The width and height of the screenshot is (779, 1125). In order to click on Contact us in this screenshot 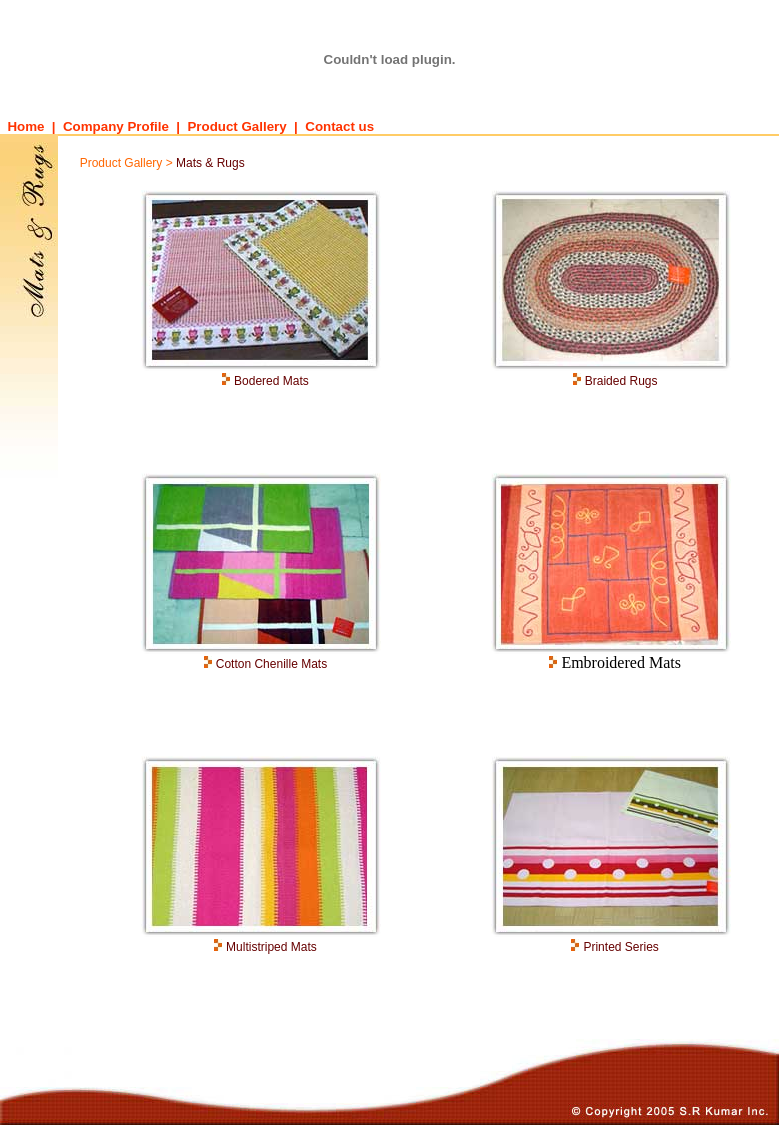, I will do `click(339, 126)`.